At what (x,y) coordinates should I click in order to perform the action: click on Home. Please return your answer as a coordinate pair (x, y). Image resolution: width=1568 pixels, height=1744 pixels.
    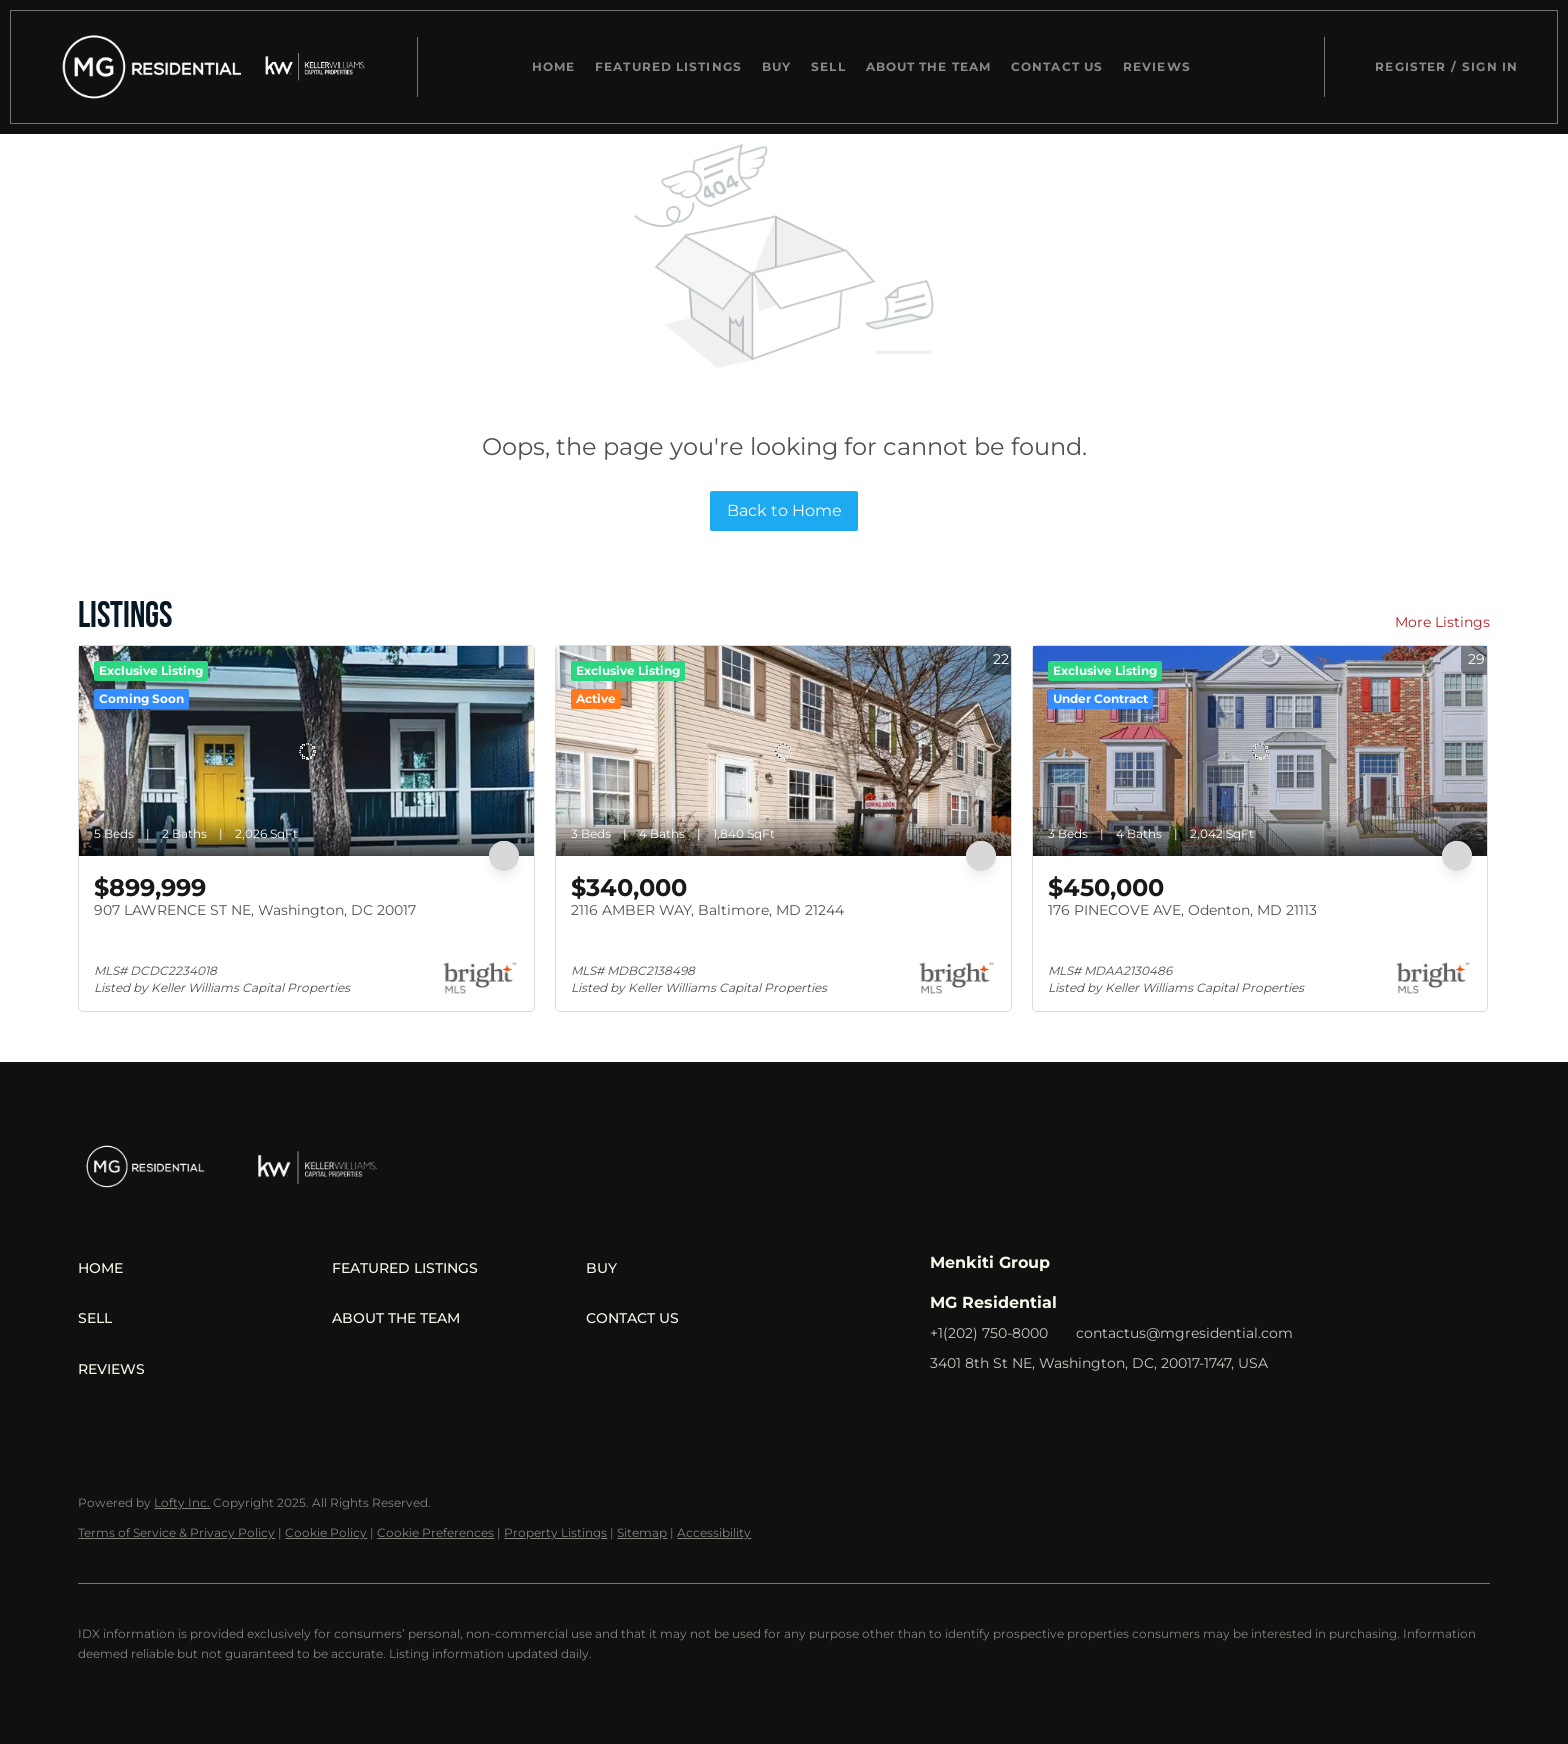
    Looking at the image, I should click on (553, 66).